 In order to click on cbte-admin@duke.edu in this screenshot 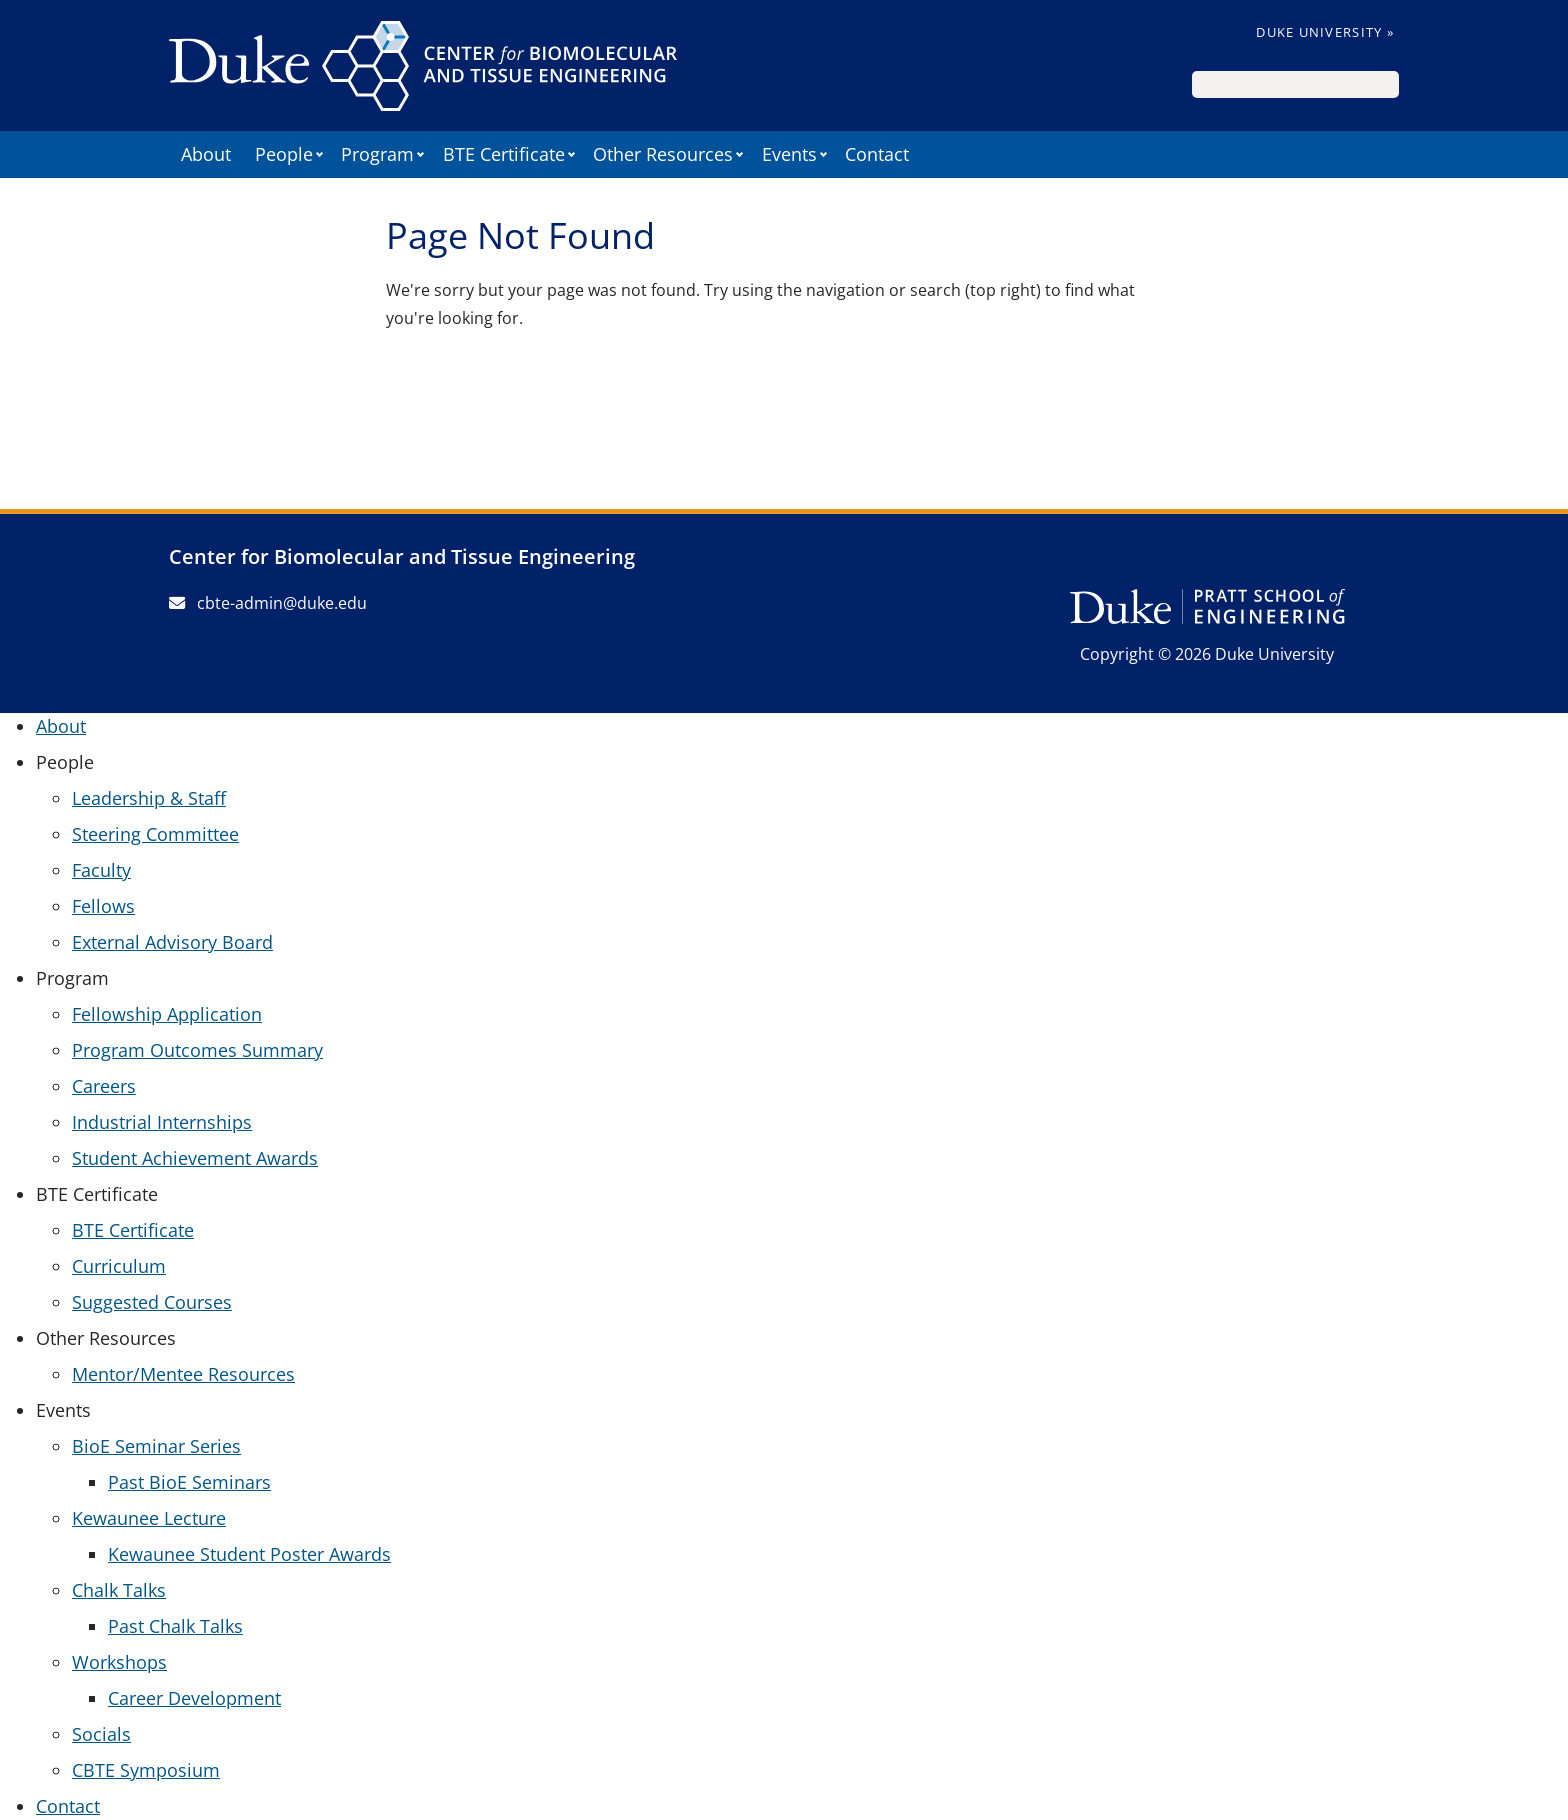, I will do `click(268, 603)`.